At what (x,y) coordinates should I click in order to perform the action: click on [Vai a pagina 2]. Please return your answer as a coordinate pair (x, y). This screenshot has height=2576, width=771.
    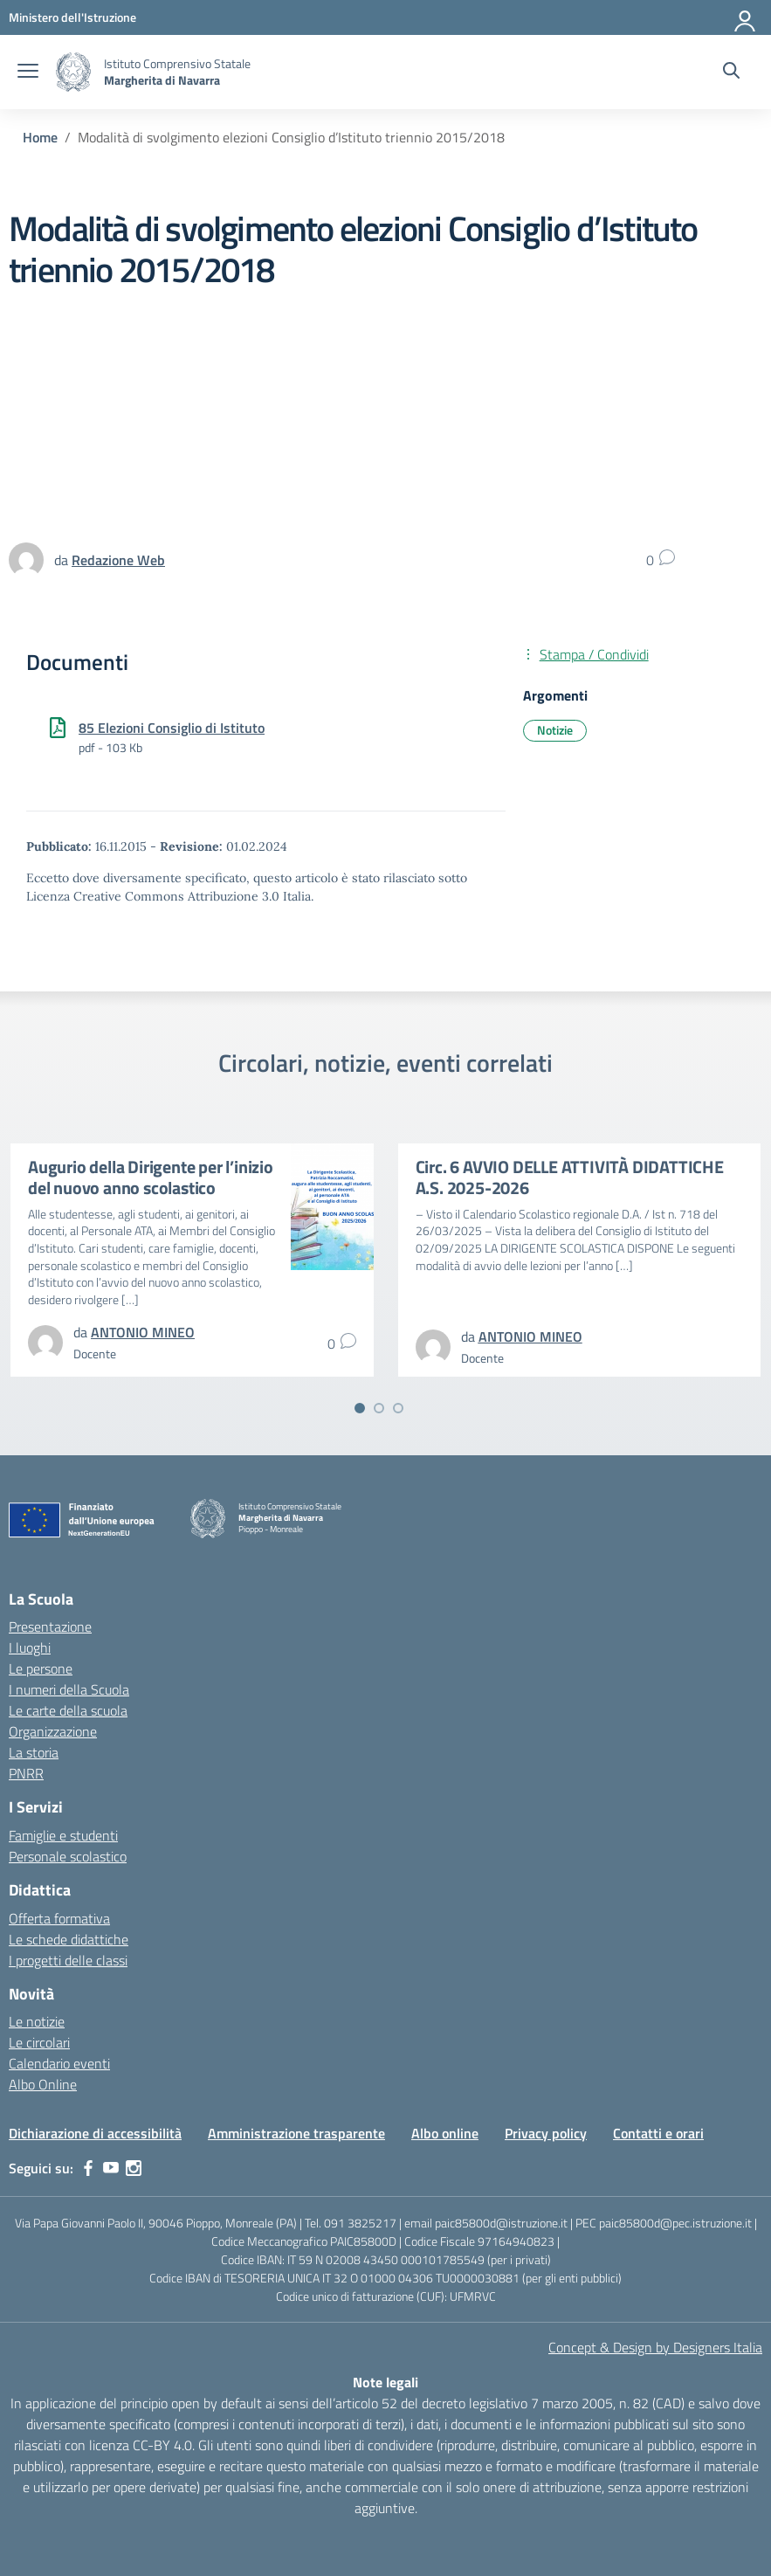
    Looking at the image, I should click on (379, 1408).